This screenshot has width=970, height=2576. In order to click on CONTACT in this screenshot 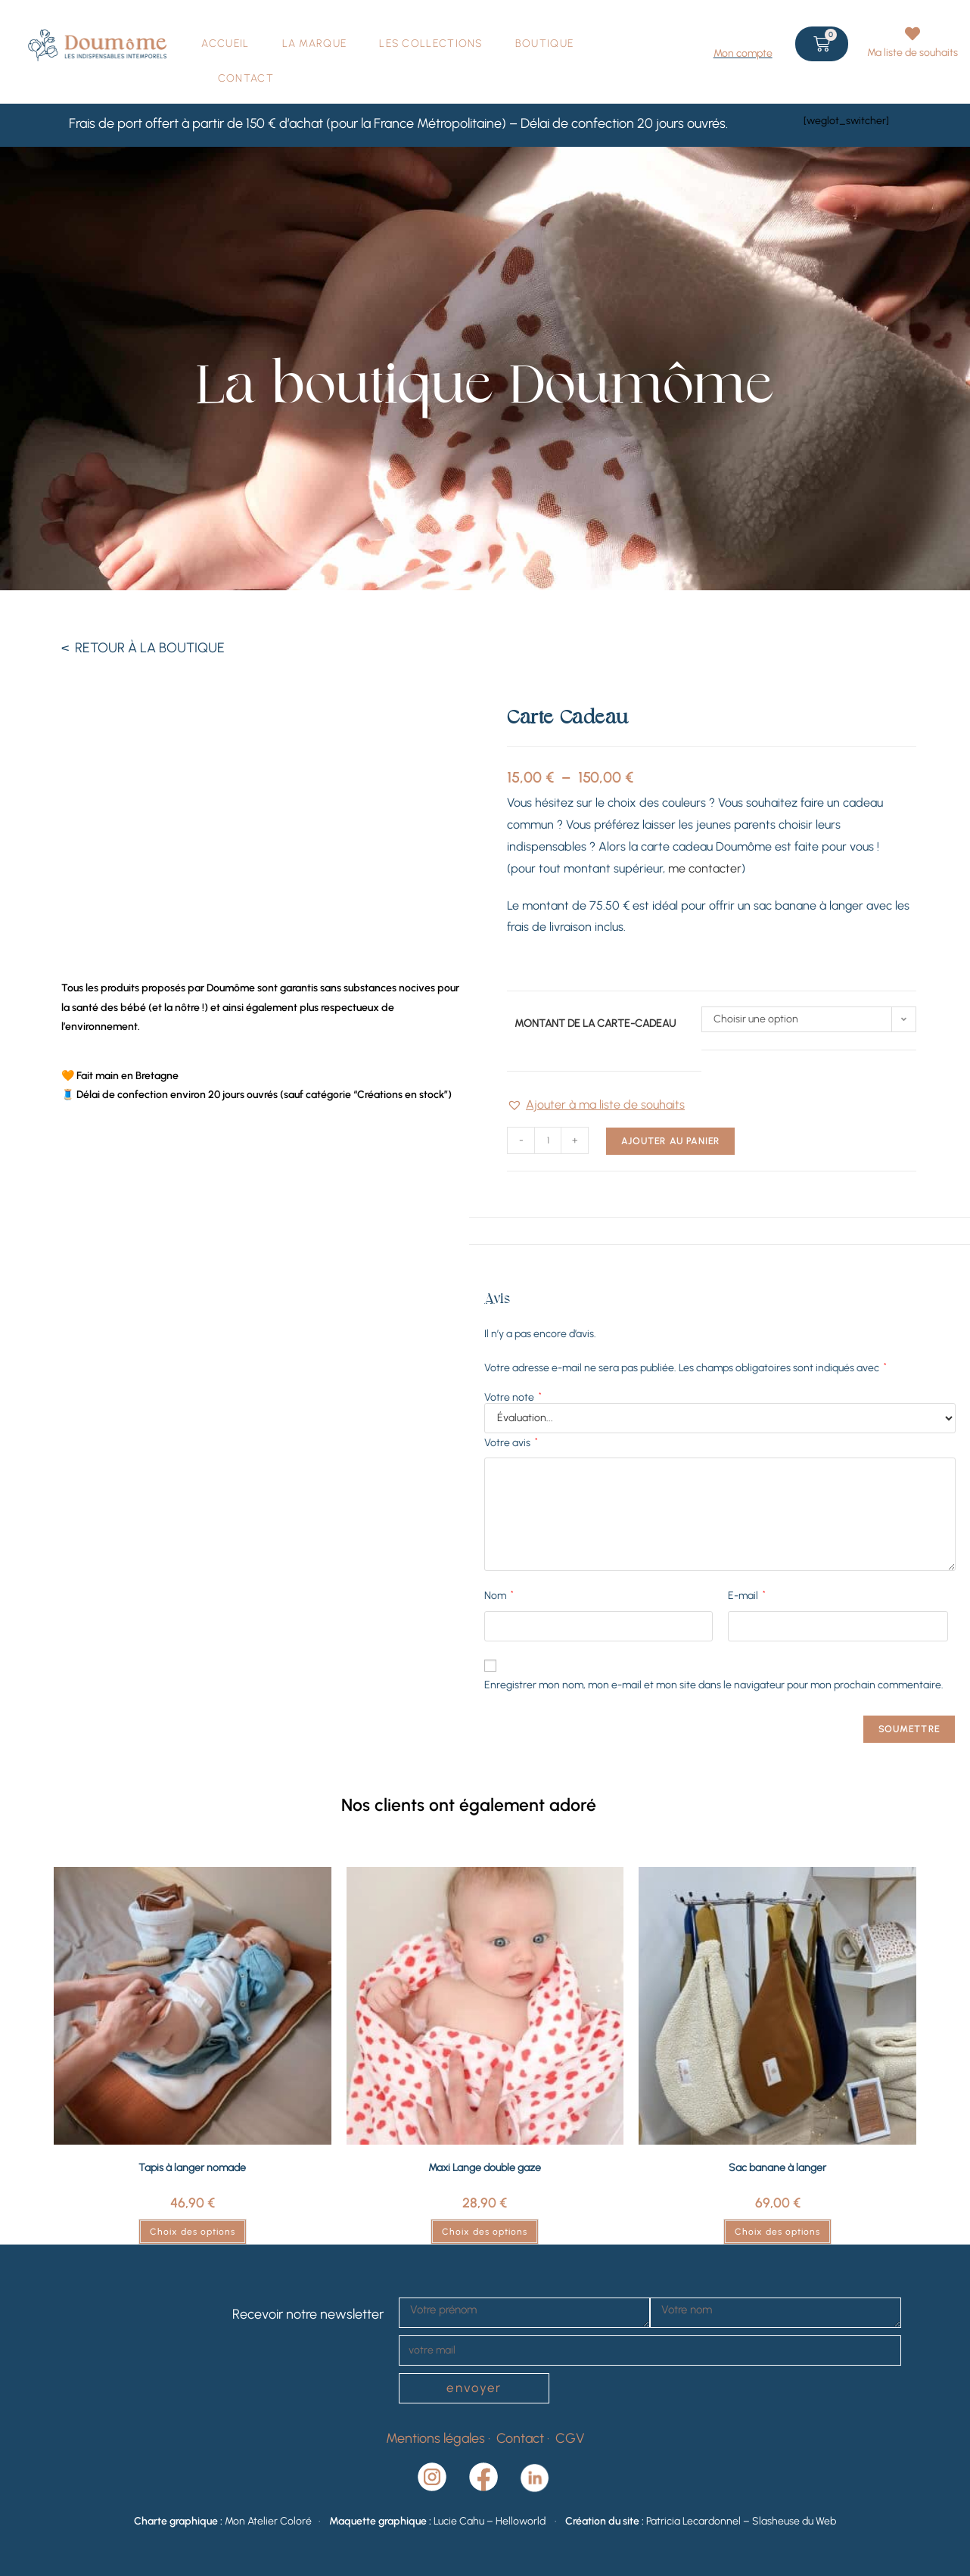, I will do `click(246, 78)`.